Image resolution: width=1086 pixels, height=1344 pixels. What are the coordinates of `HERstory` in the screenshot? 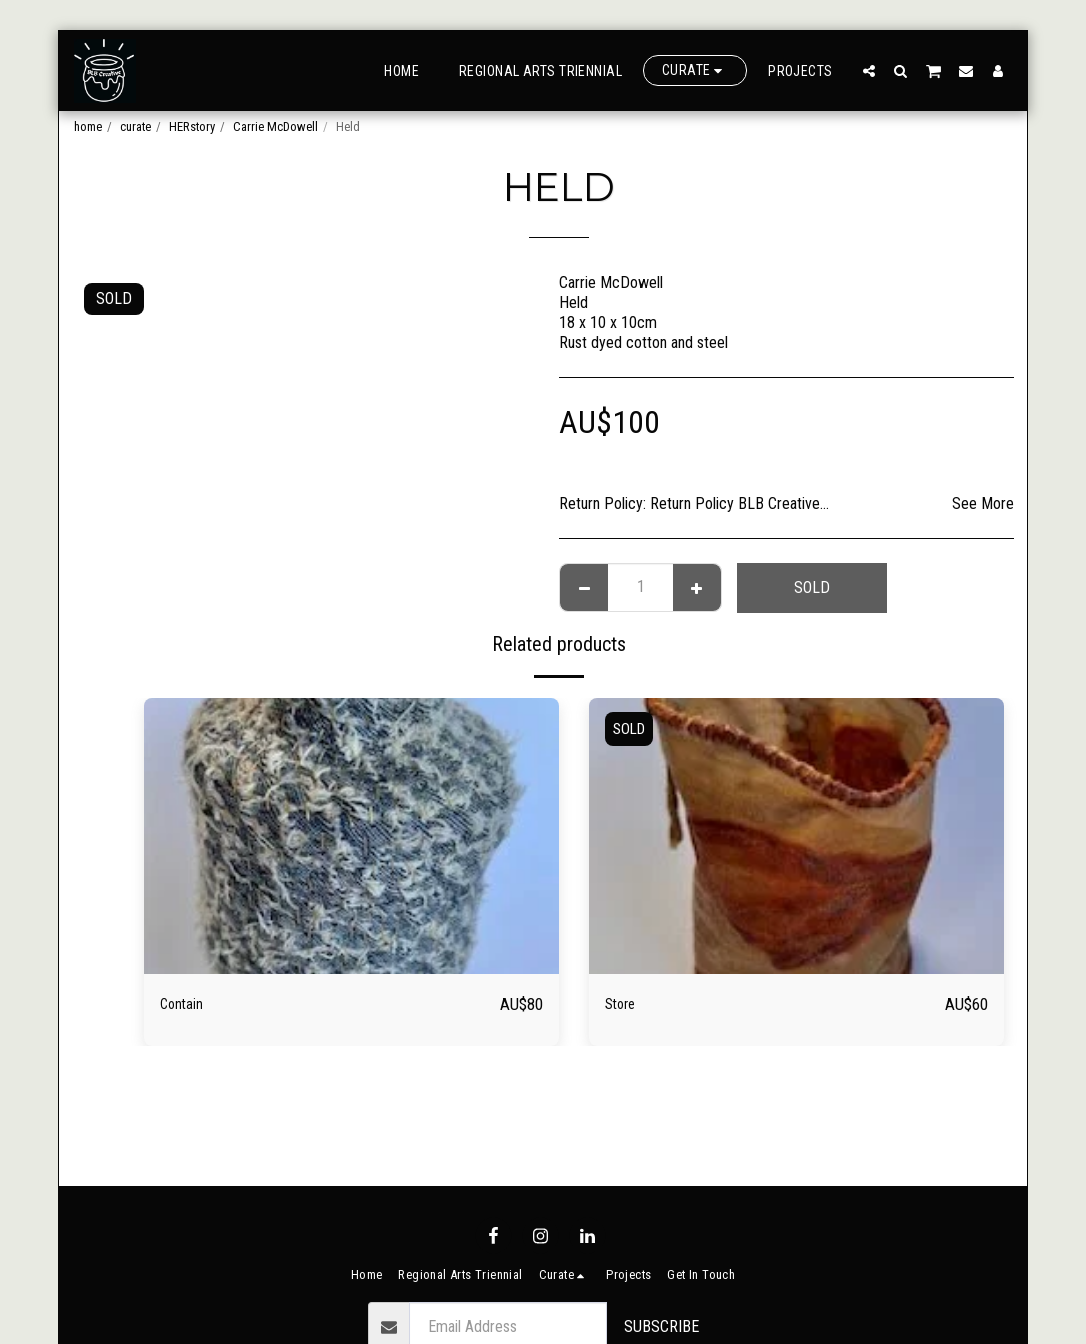 It's located at (192, 126).